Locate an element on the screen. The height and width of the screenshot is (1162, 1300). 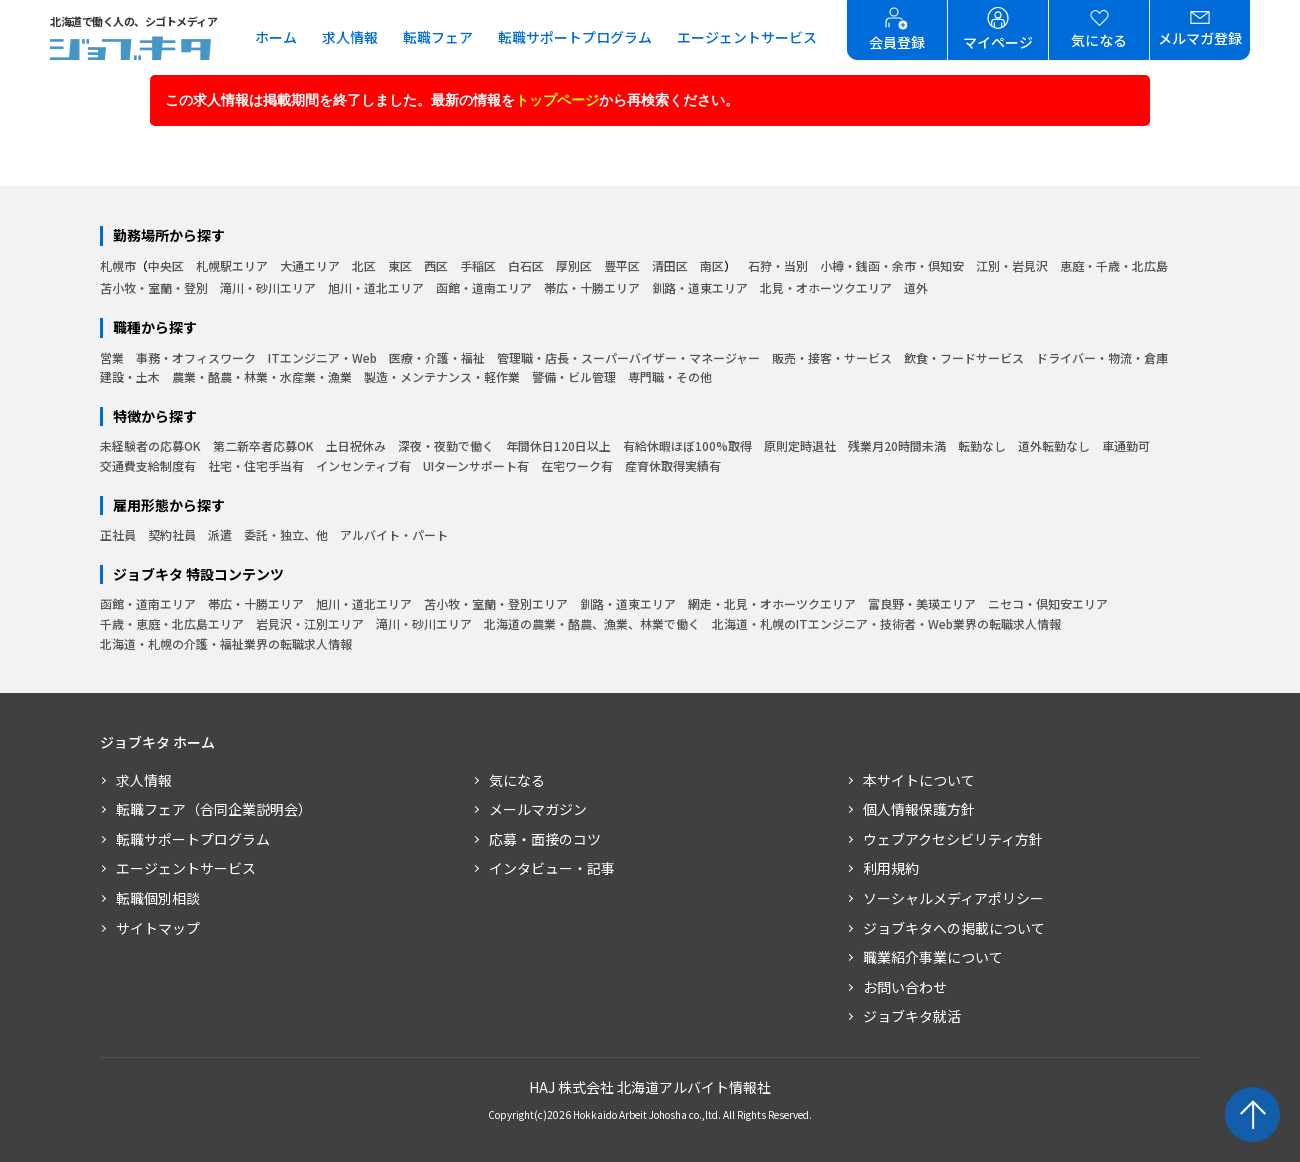
エージェントサービス is located at coordinates (747, 37).